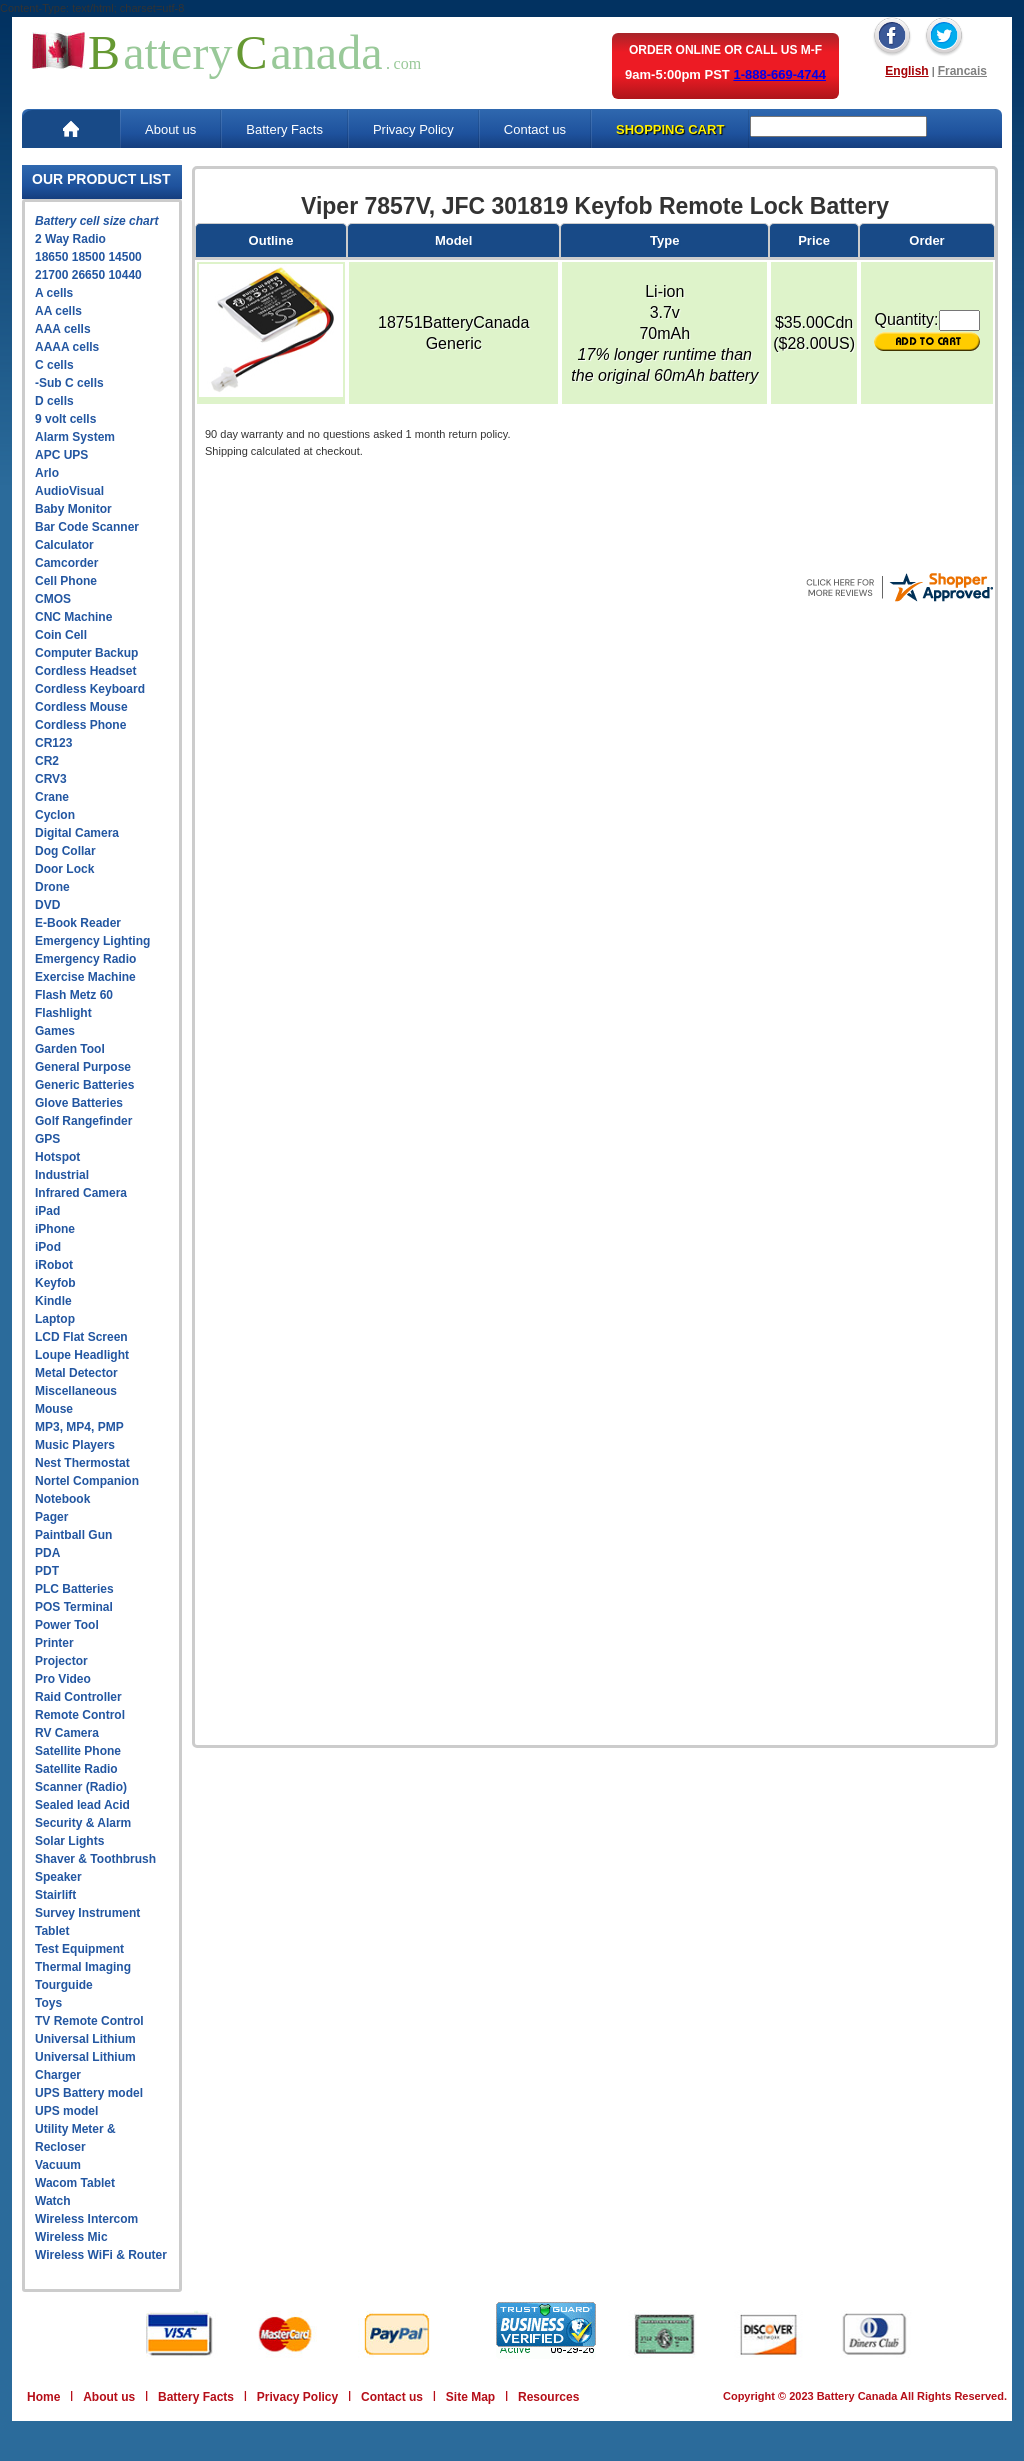  Describe the element at coordinates (86, 2219) in the screenshot. I see `Wireless Intercom` at that location.